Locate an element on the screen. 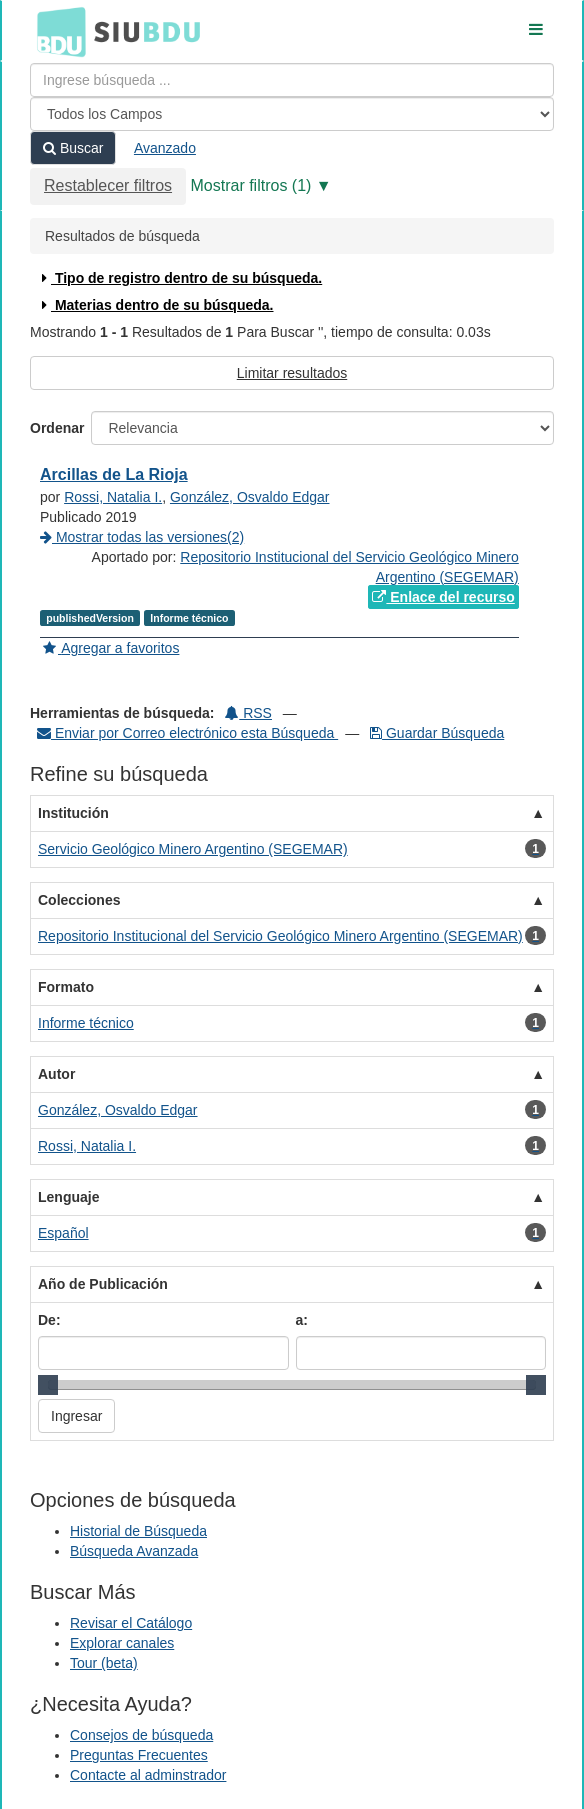  Búsqueda Avanzada is located at coordinates (134, 1551).